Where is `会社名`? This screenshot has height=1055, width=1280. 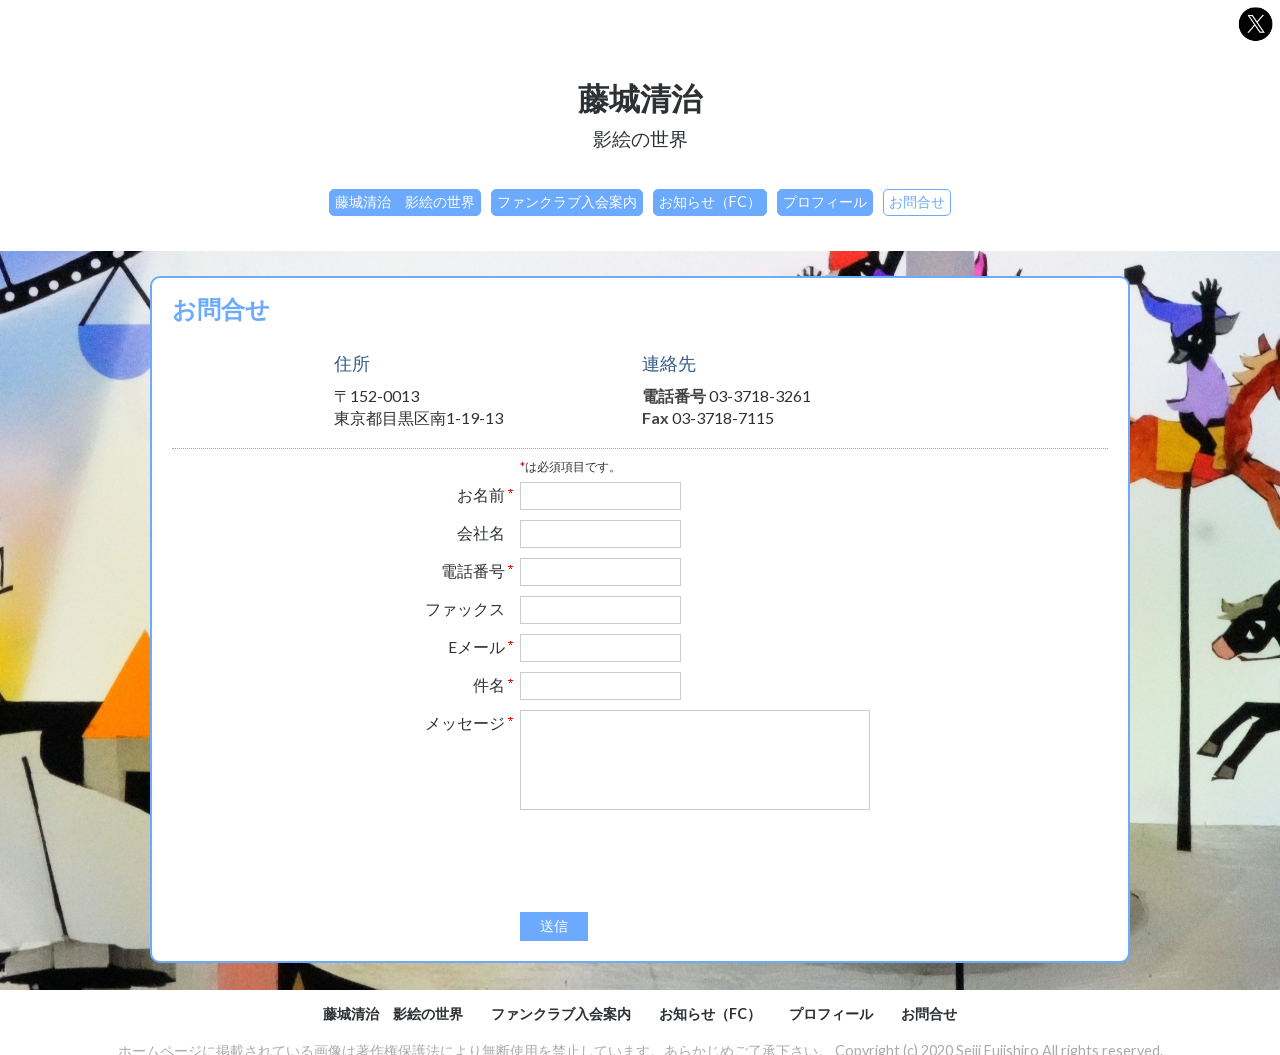
会社名 is located at coordinates (481, 533).